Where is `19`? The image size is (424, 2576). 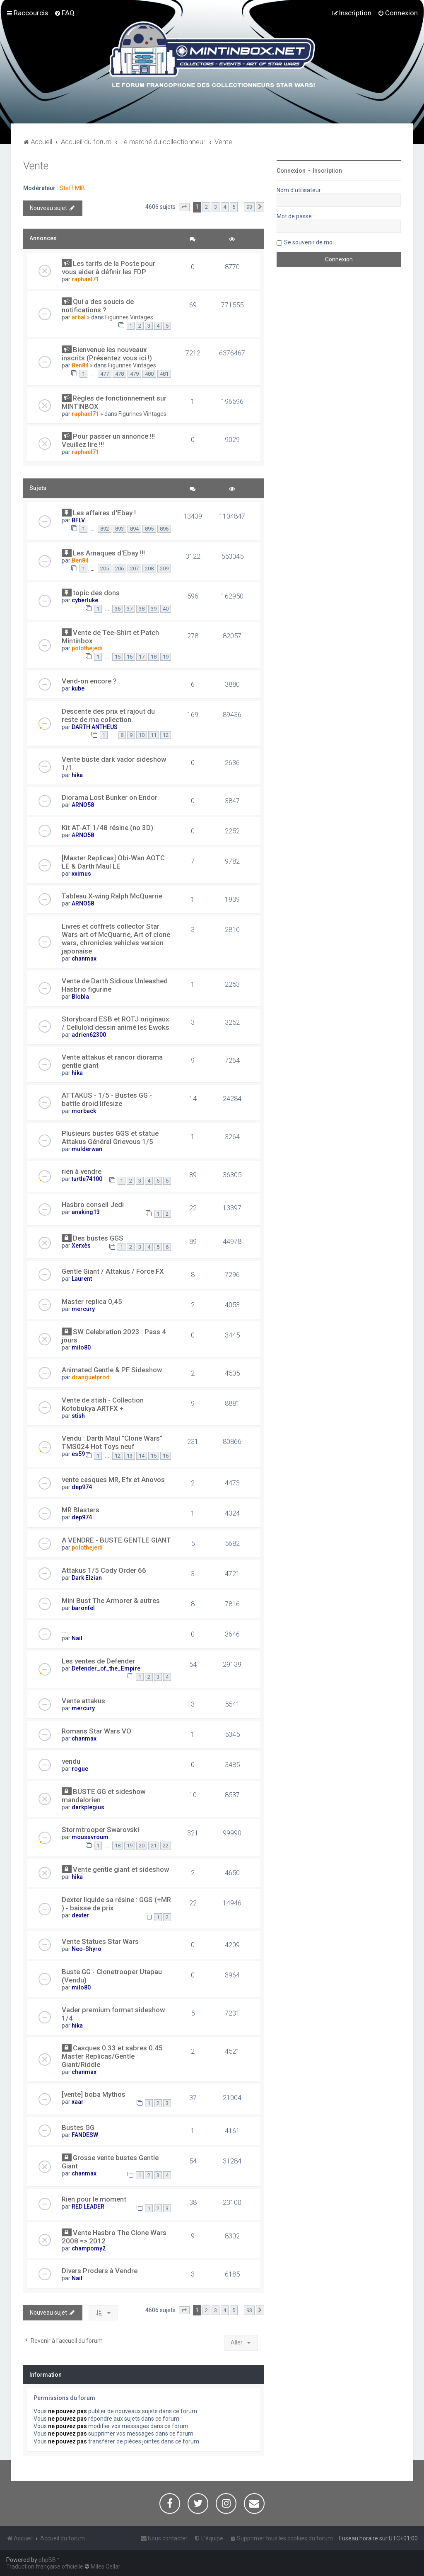 19 is located at coordinates (166, 657).